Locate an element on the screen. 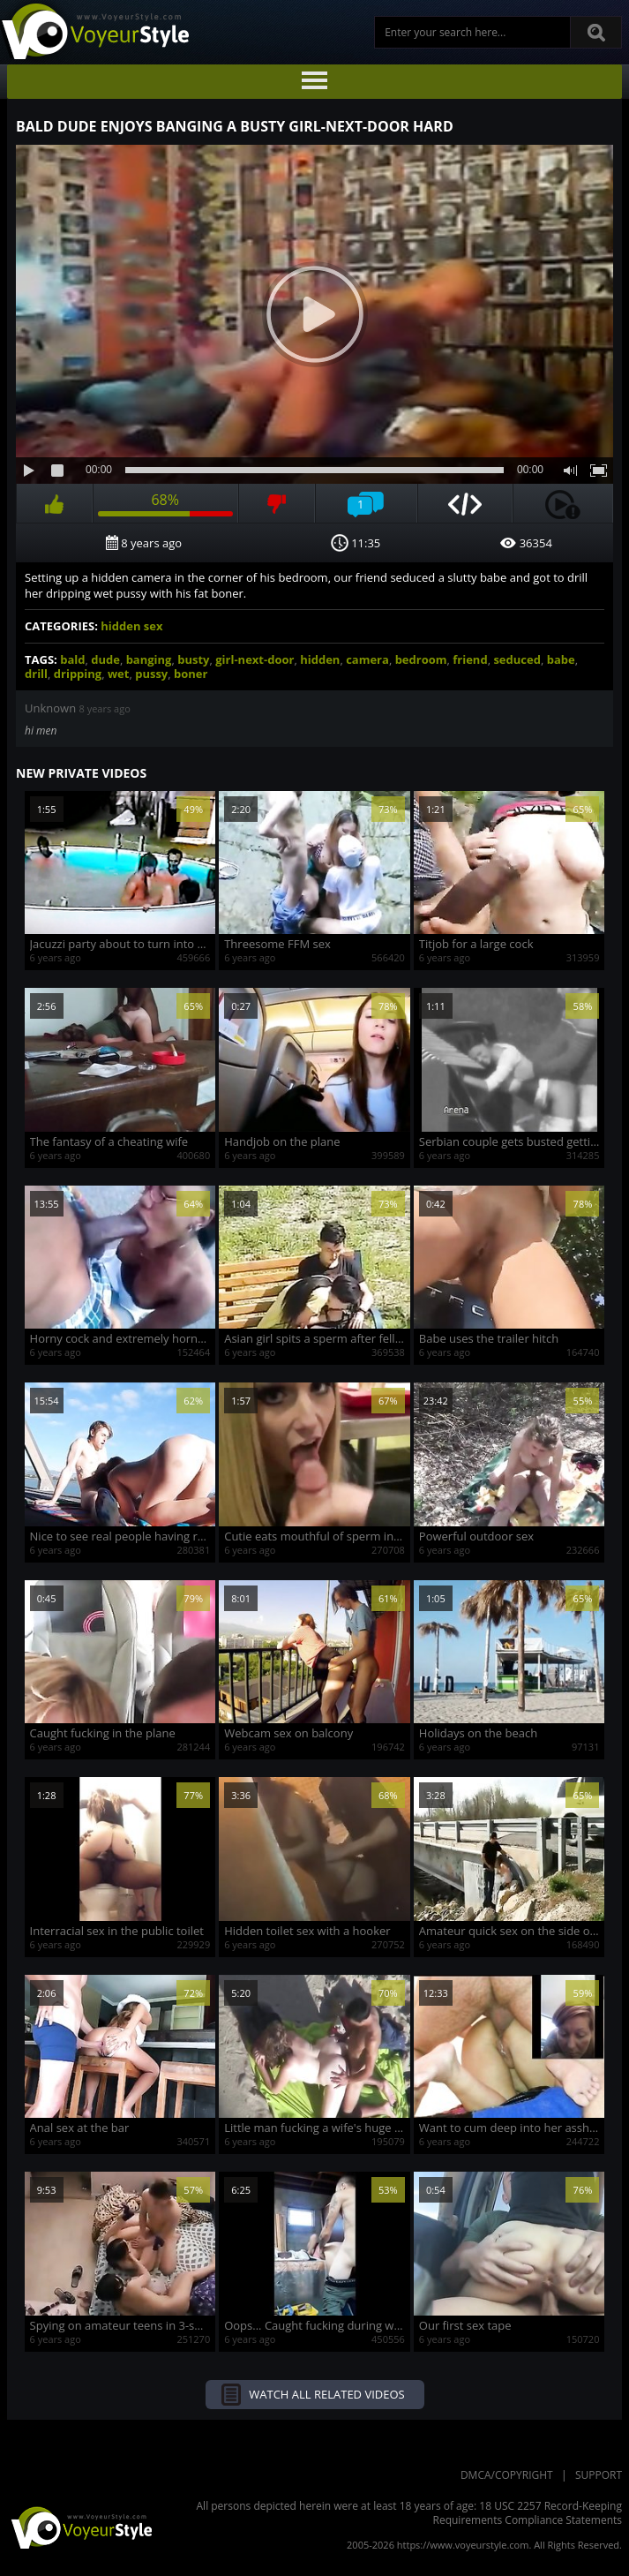 This screenshot has width=629, height=2576. drill is located at coordinates (36, 674).